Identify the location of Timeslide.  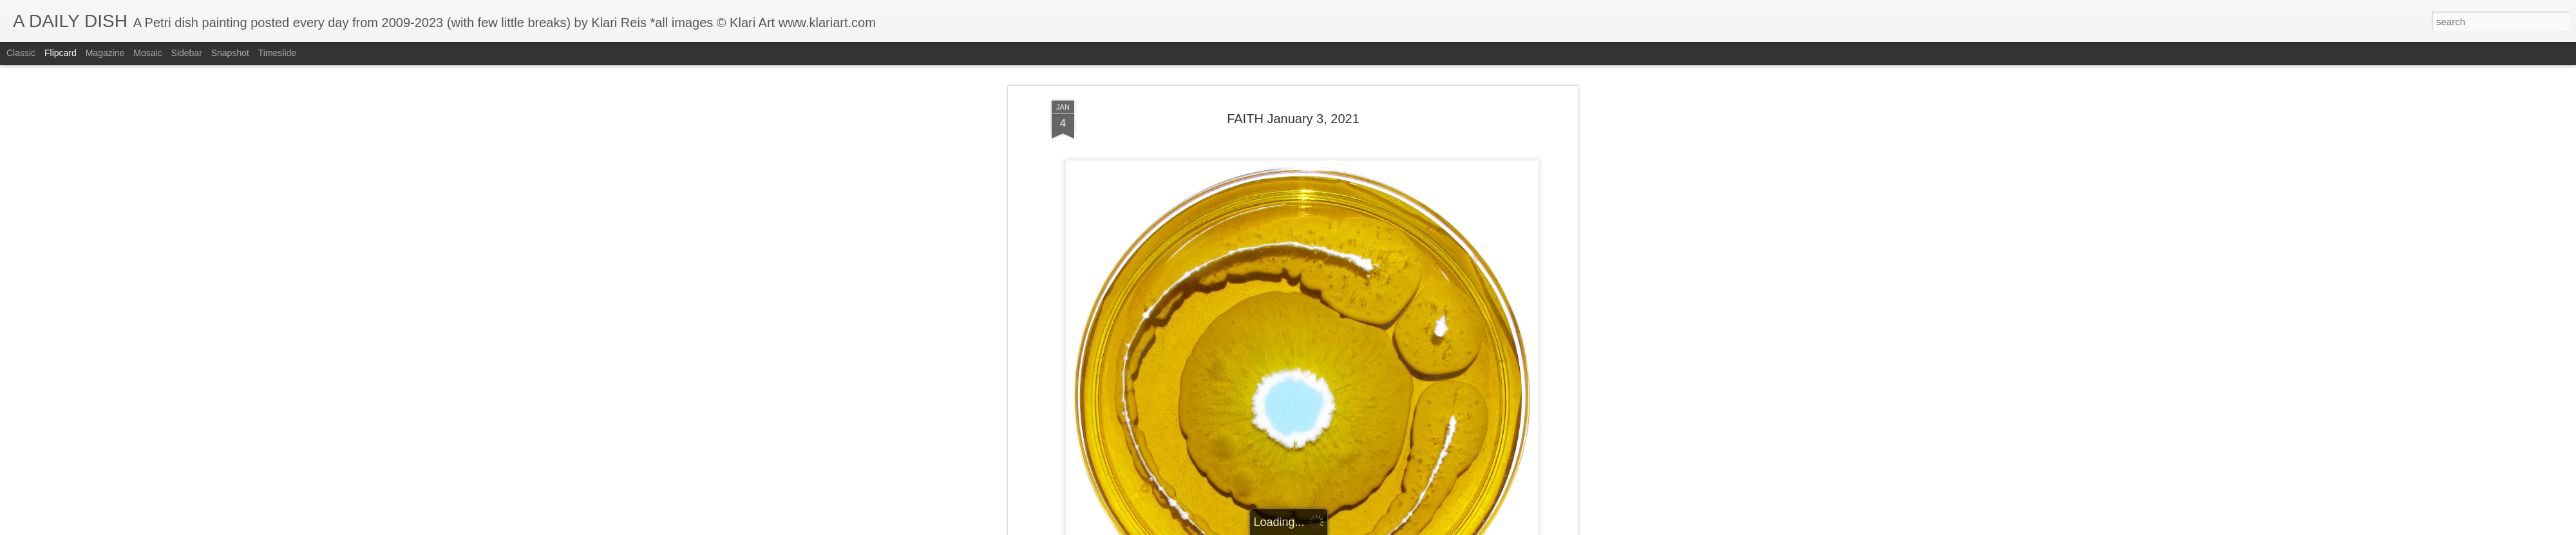
(277, 53).